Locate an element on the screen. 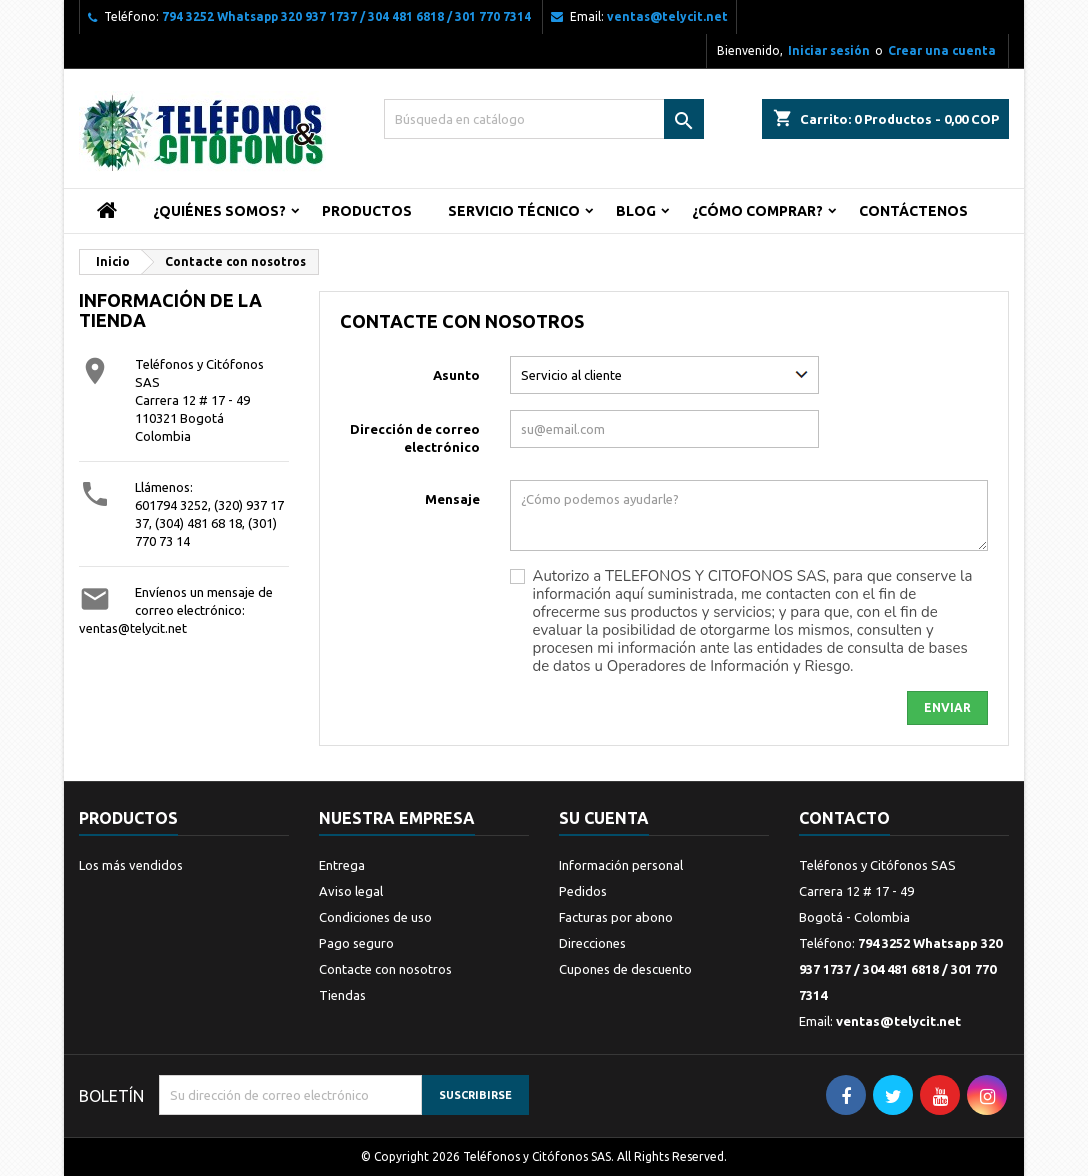 Image resolution: width=1088 pixels, height=1176 pixels. Iniciar sesión is located at coordinates (829, 50).